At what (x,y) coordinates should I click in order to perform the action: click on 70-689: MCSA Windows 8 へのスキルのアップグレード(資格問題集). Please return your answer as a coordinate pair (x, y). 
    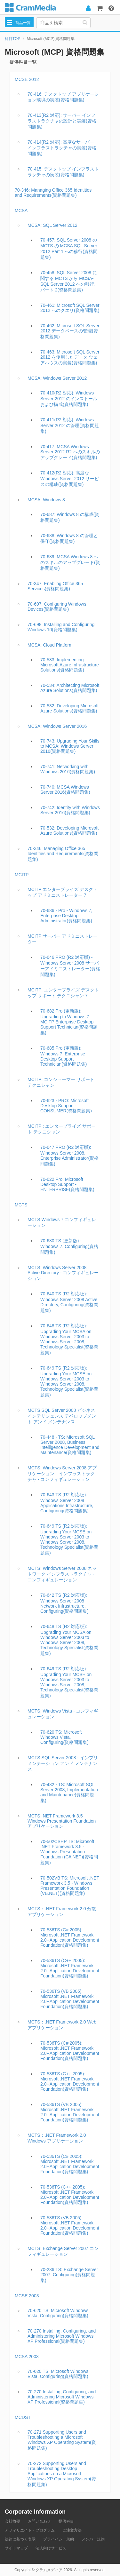
    Looking at the image, I should click on (70, 562).